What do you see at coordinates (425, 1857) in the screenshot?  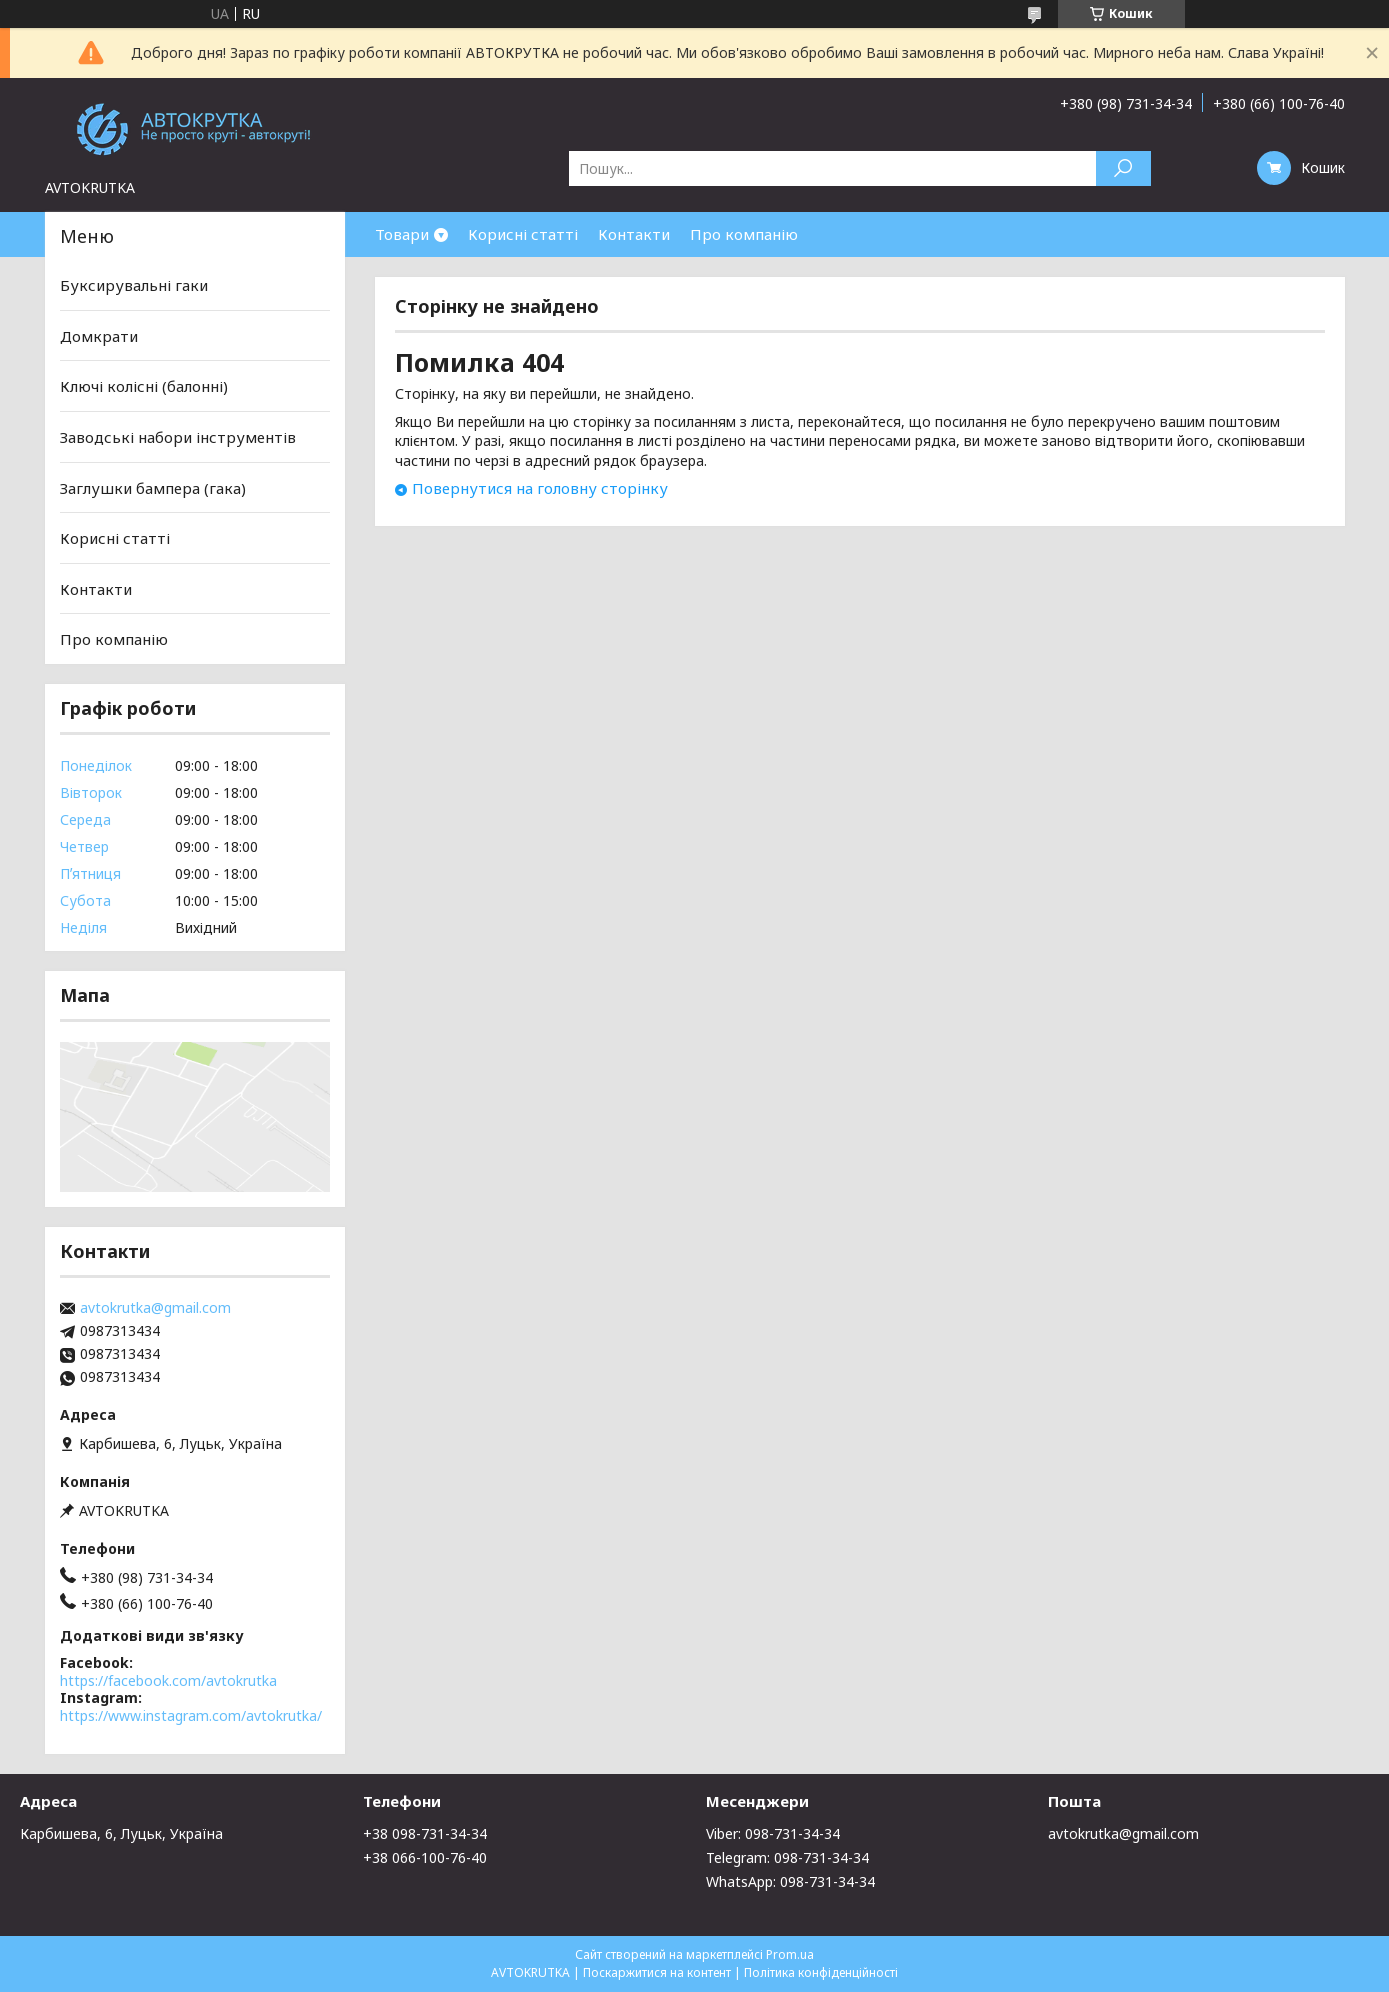 I see `+38 066-100-76-40` at bounding box center [425, 1857].